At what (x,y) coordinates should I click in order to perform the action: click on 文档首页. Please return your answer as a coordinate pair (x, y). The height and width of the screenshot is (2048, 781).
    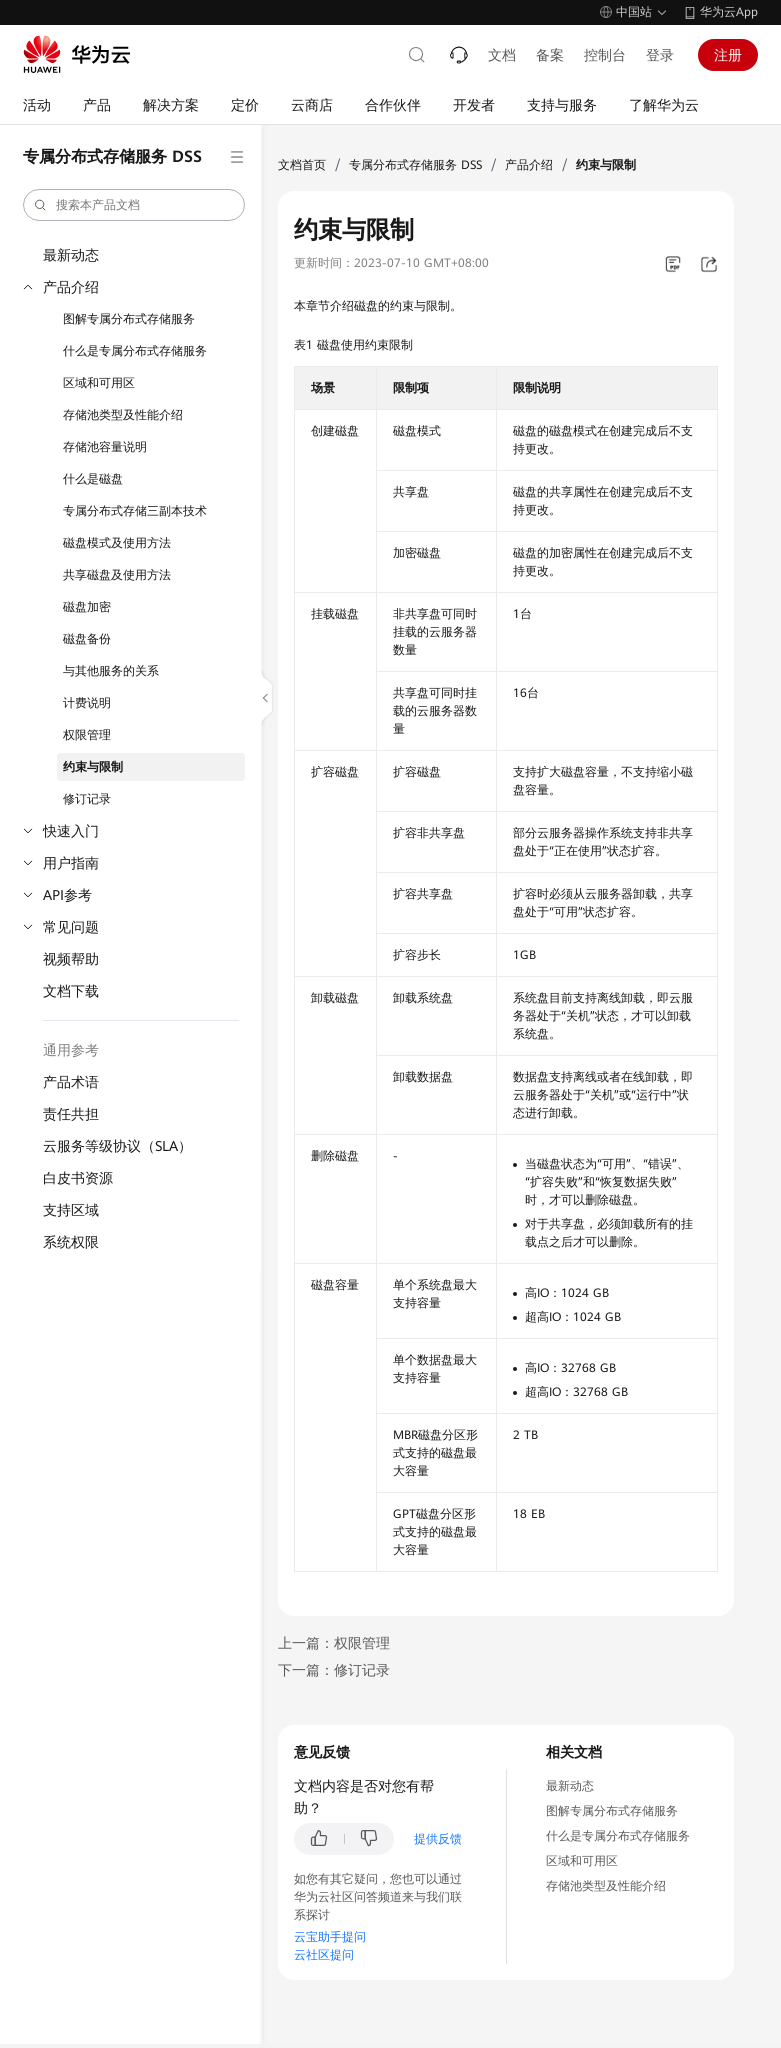
    Looking at the image, I should click on (302, 165).